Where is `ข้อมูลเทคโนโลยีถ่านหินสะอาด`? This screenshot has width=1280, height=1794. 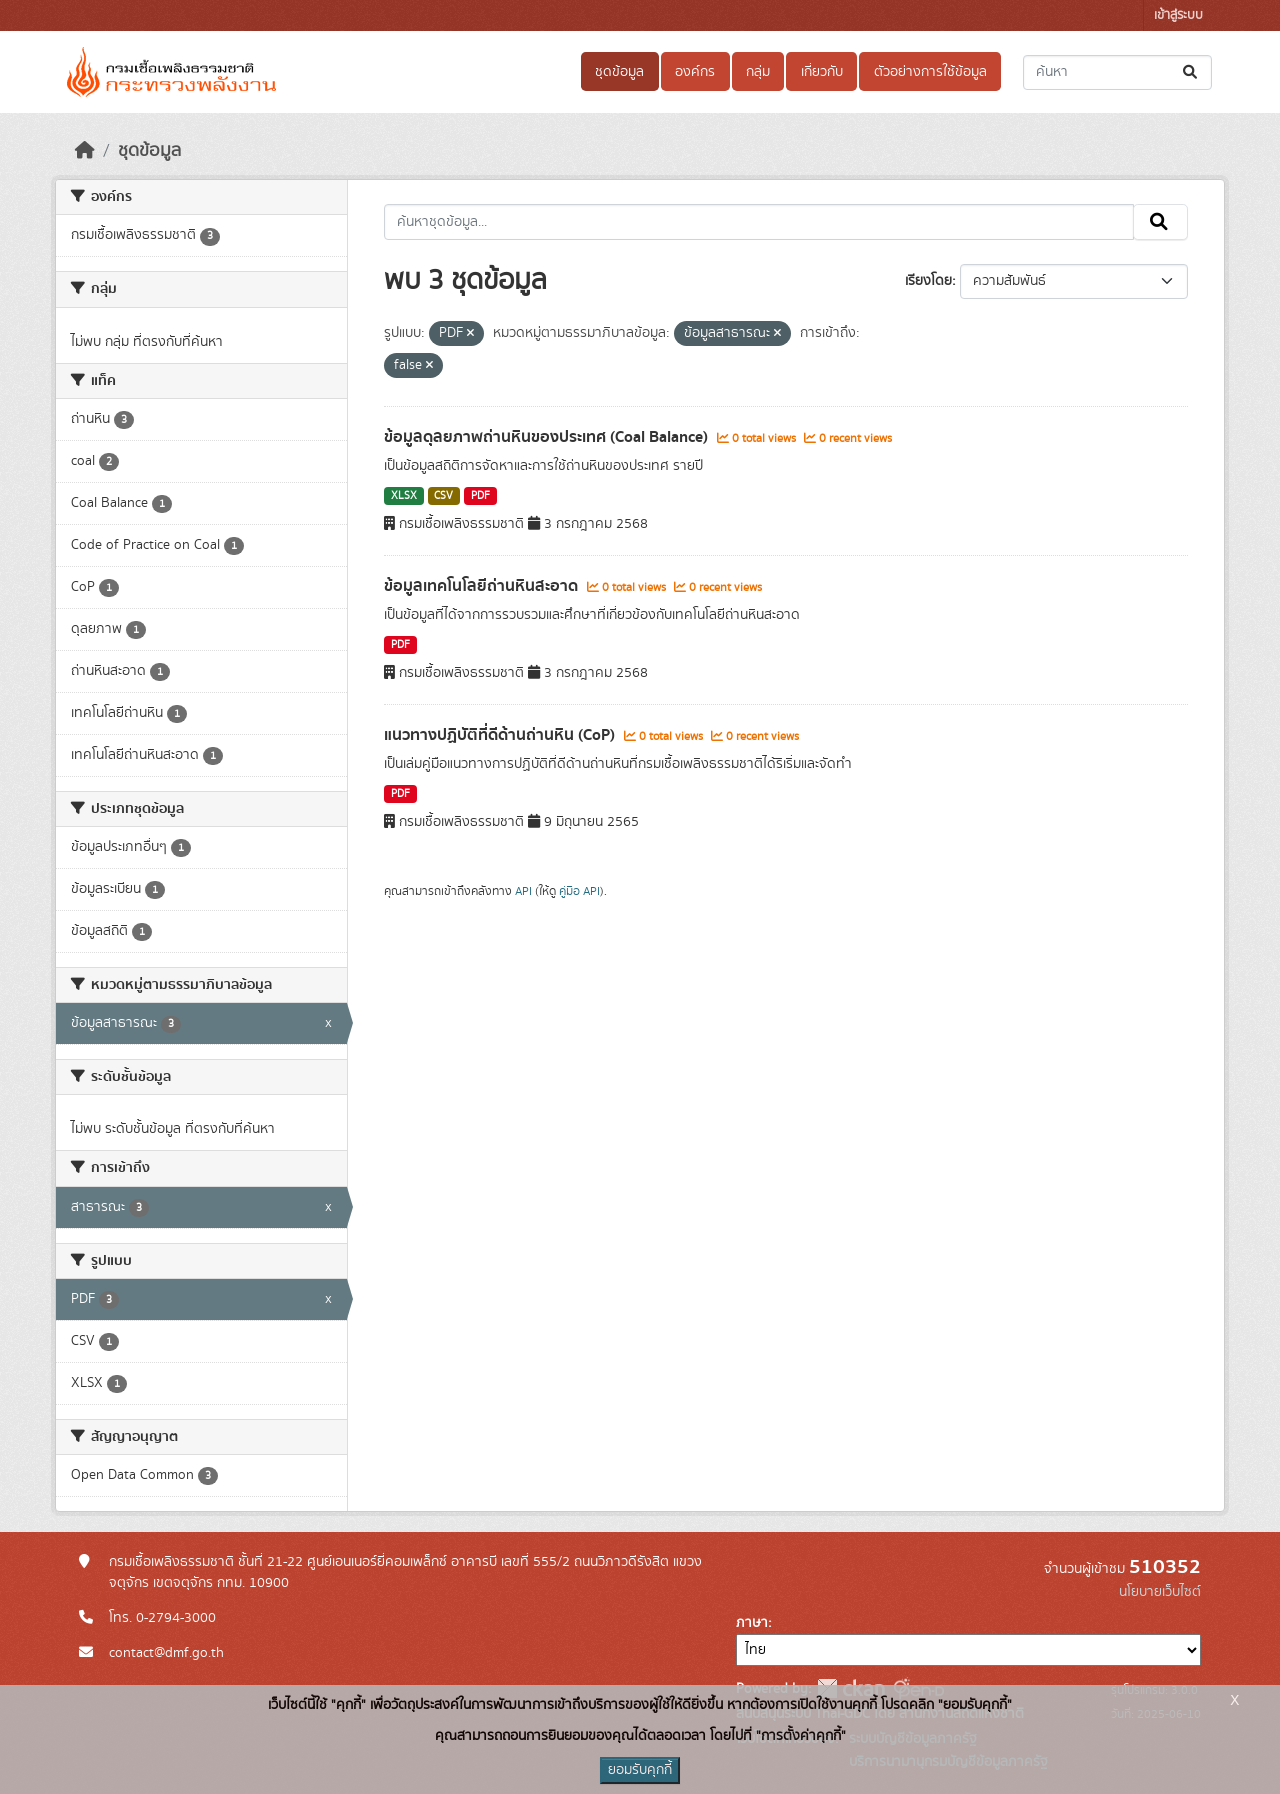 ข้อมูลเทคโนโลยีถ่านหินสะอาด is located at coordinates (483, 586).